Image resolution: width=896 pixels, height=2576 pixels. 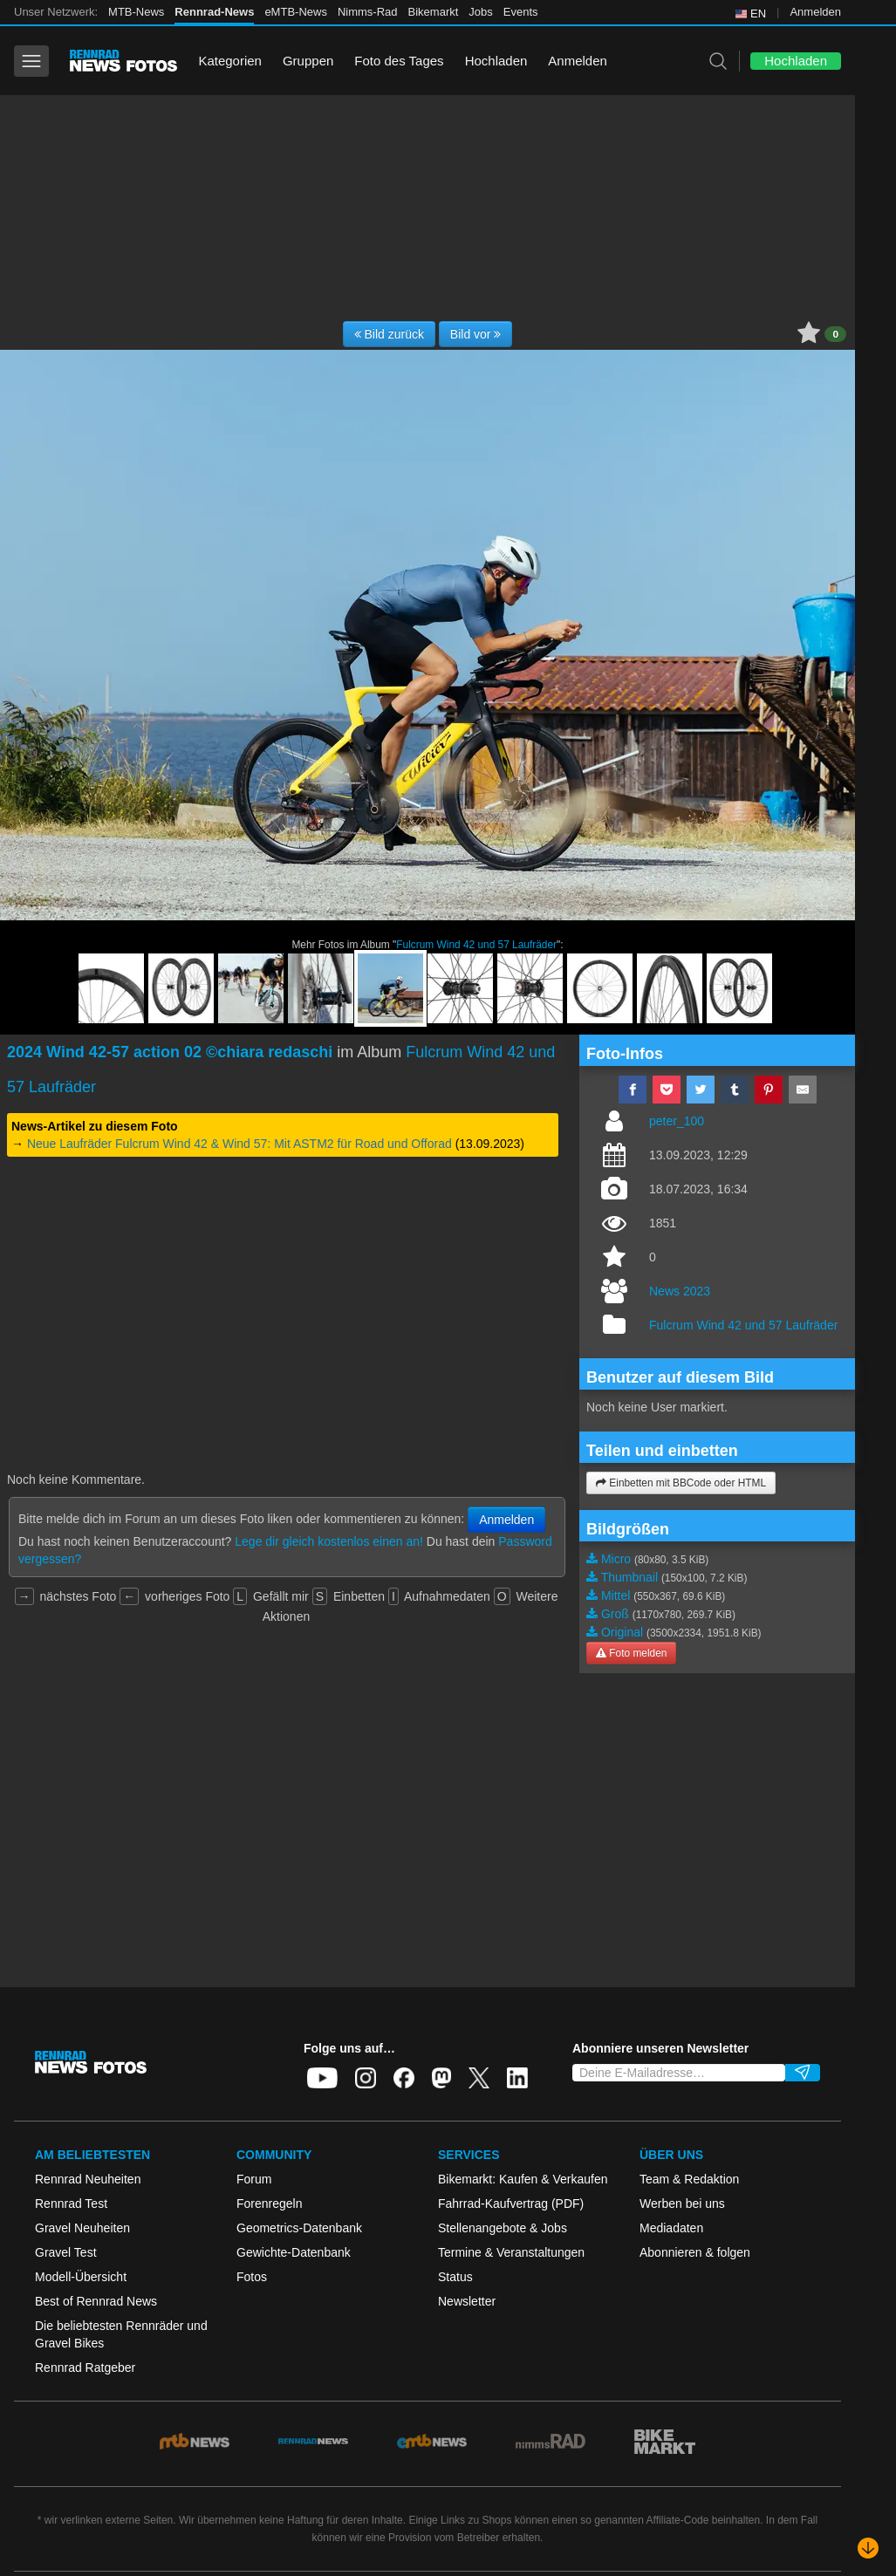 What do you see at coordinates (299, 2228) in the screenshot?
I see `Geometrics-Datenbank` at bounding box center [299, 2228].